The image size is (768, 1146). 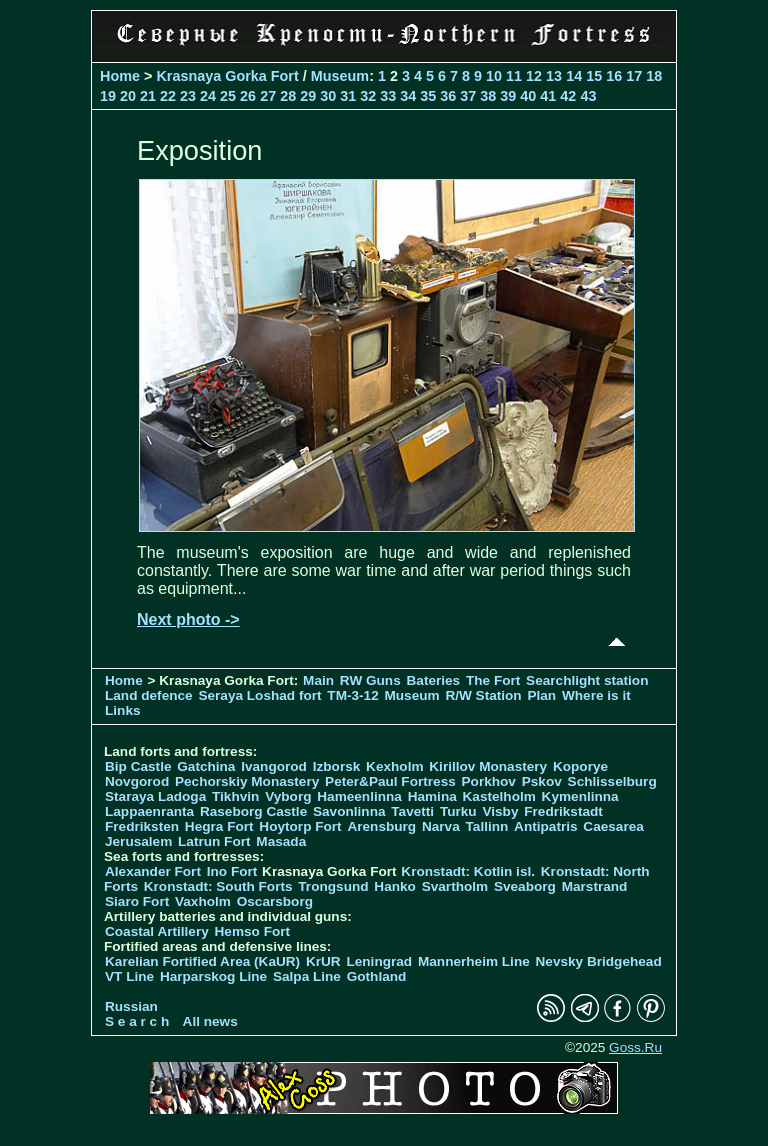 What do you see at coordinates (219, 826) in the screenshot?
I see `Hegra Fort` at bounding box center [219, 826].